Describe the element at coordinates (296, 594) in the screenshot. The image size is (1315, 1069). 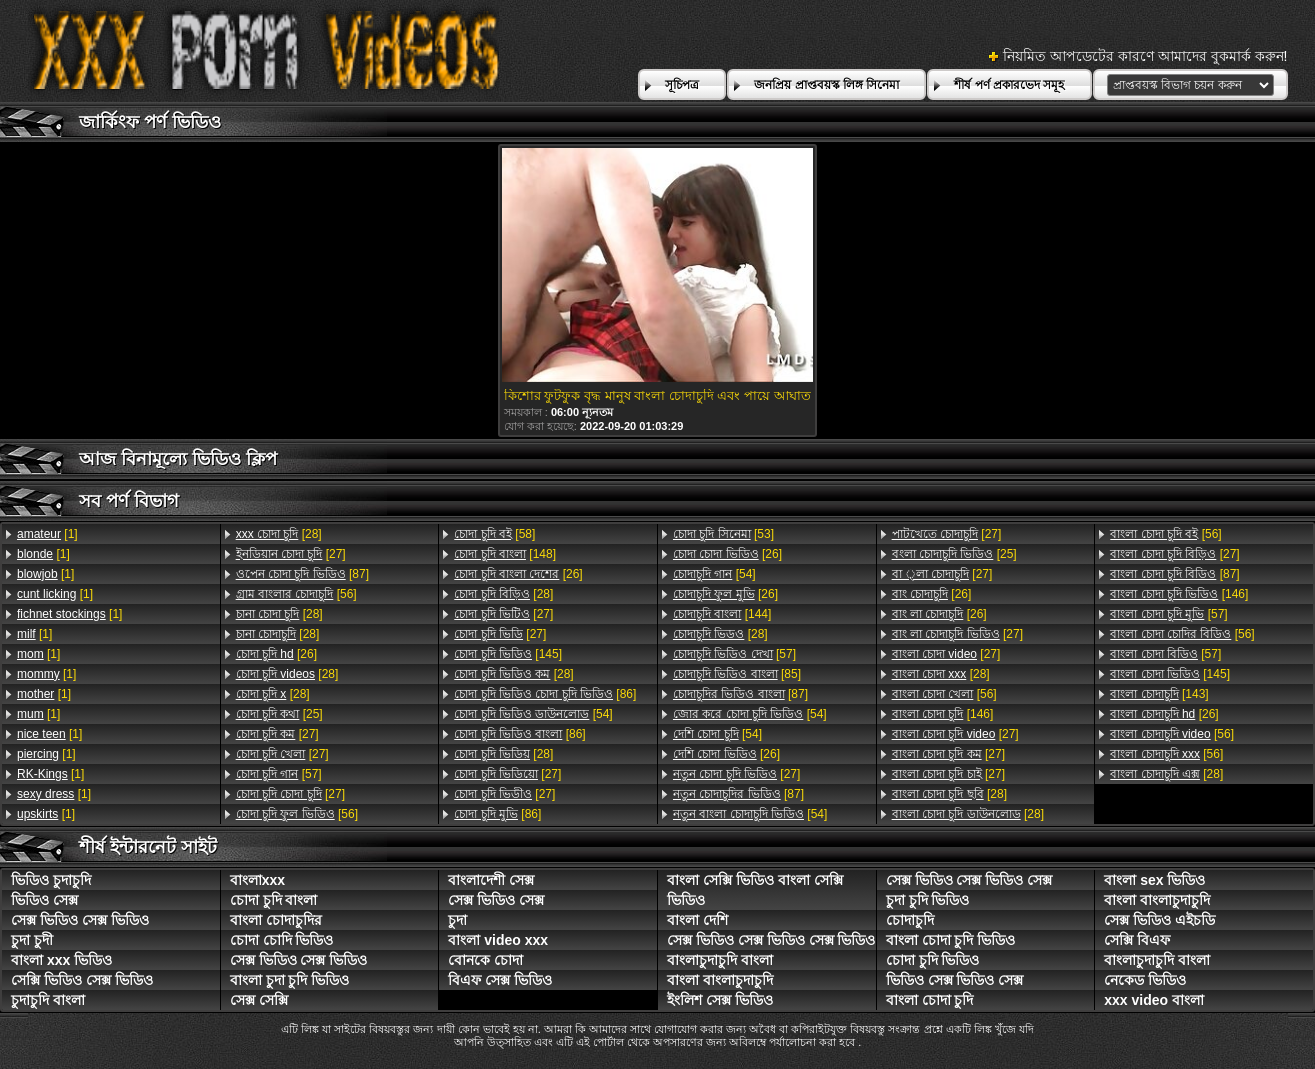
I see `[56]` at that location.